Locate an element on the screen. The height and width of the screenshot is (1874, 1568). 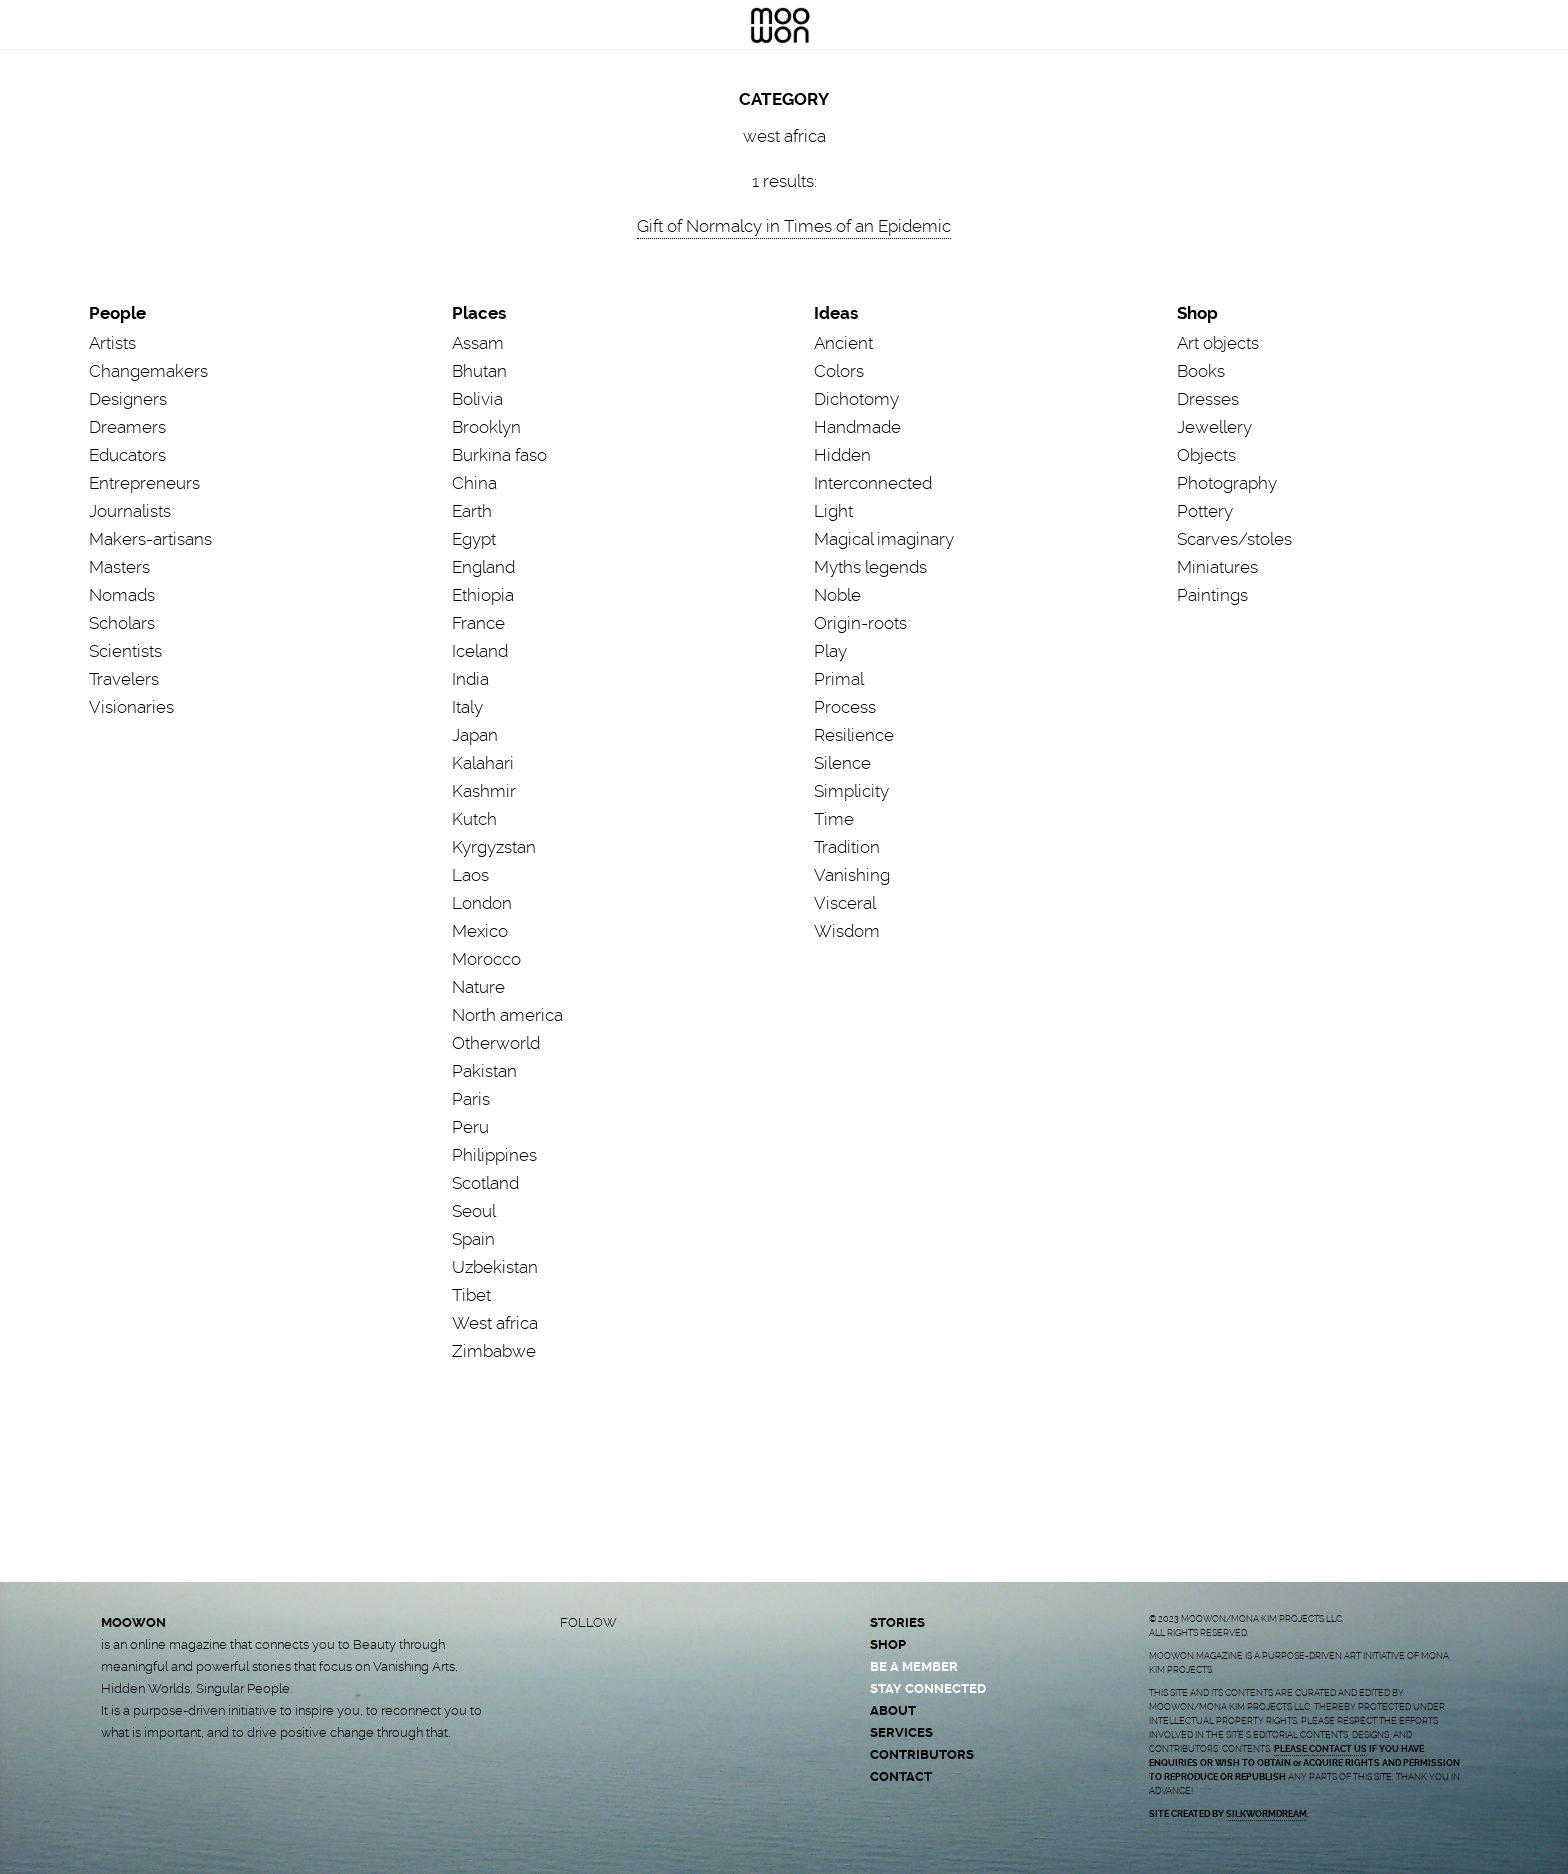
Paris is located at coordinates (471, 1099).